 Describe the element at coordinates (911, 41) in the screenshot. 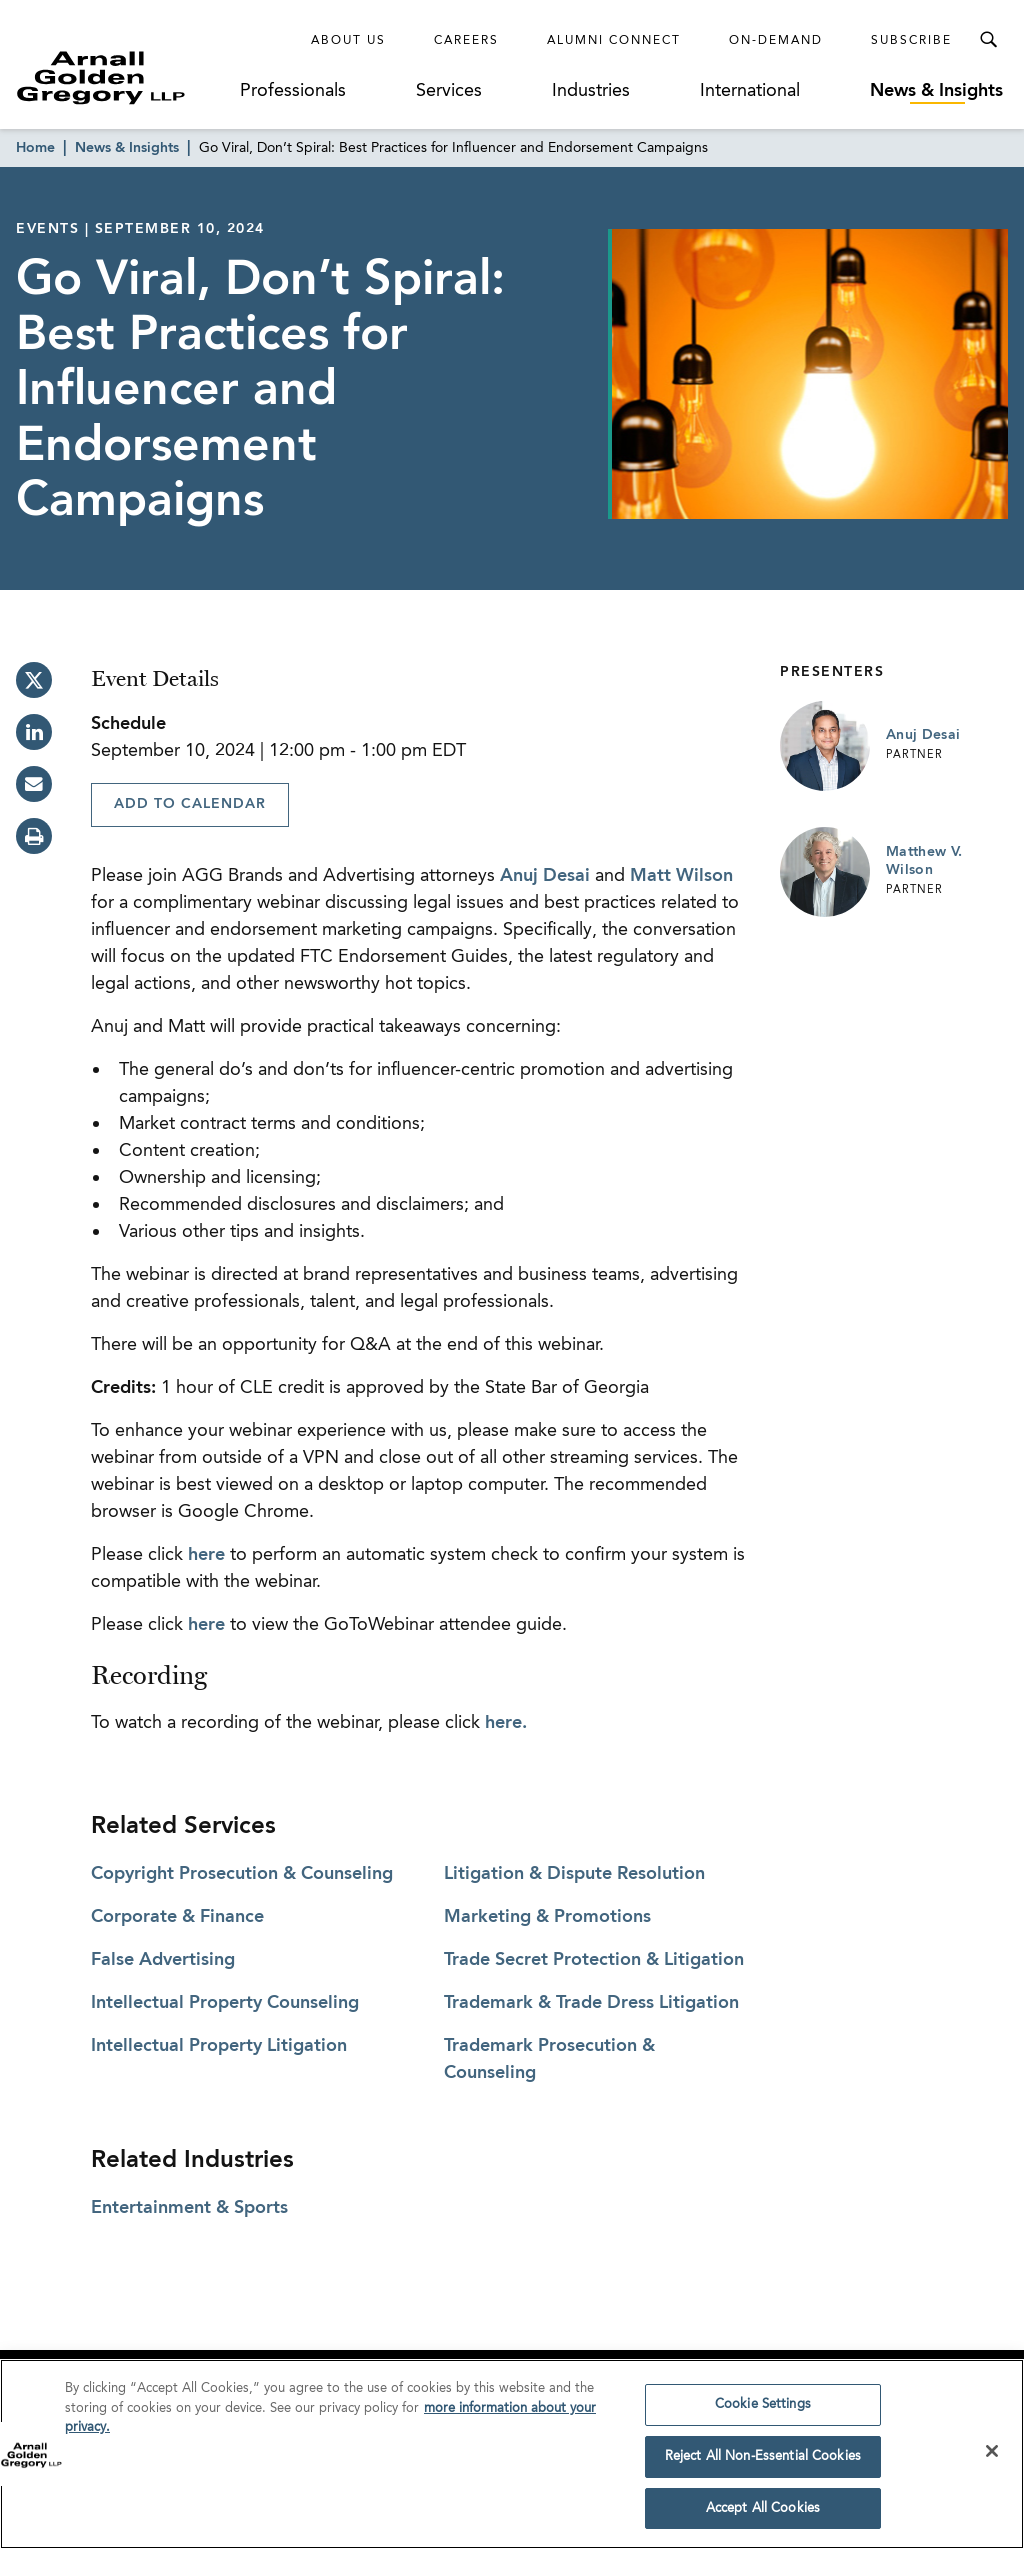

I see `Subscribe` at that location.